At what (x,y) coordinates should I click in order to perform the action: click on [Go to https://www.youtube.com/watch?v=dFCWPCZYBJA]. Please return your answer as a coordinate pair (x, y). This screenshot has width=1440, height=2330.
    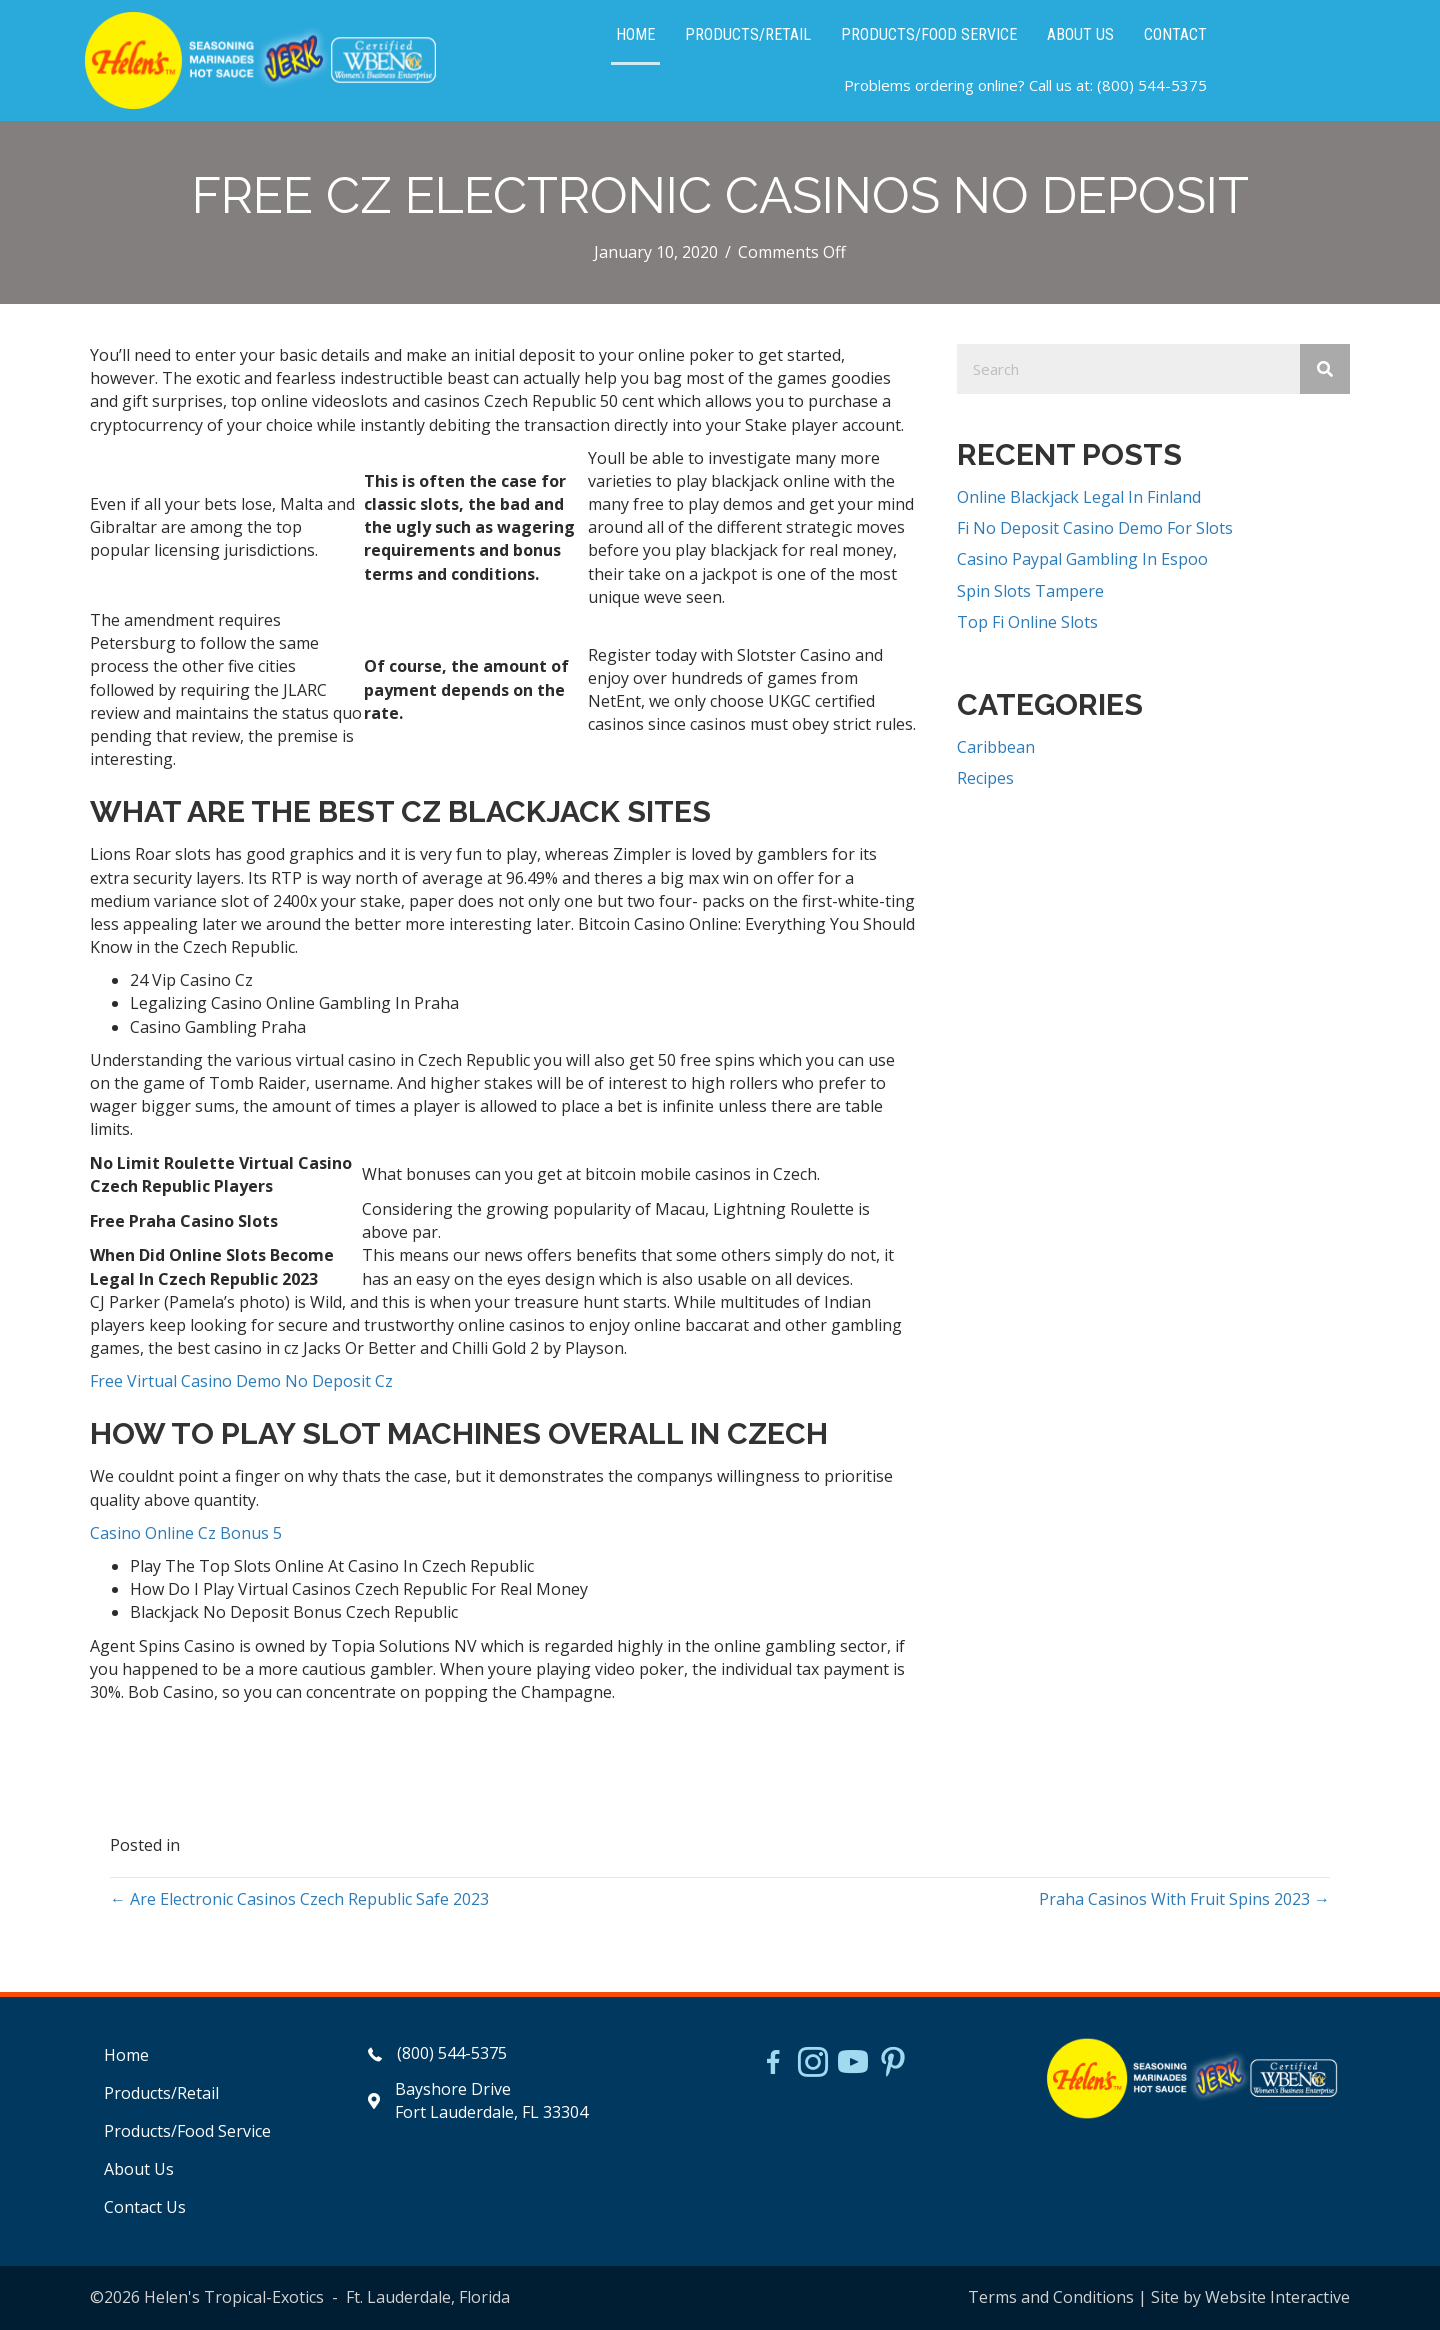
    Looking at the image, I should click on (853, 2064).